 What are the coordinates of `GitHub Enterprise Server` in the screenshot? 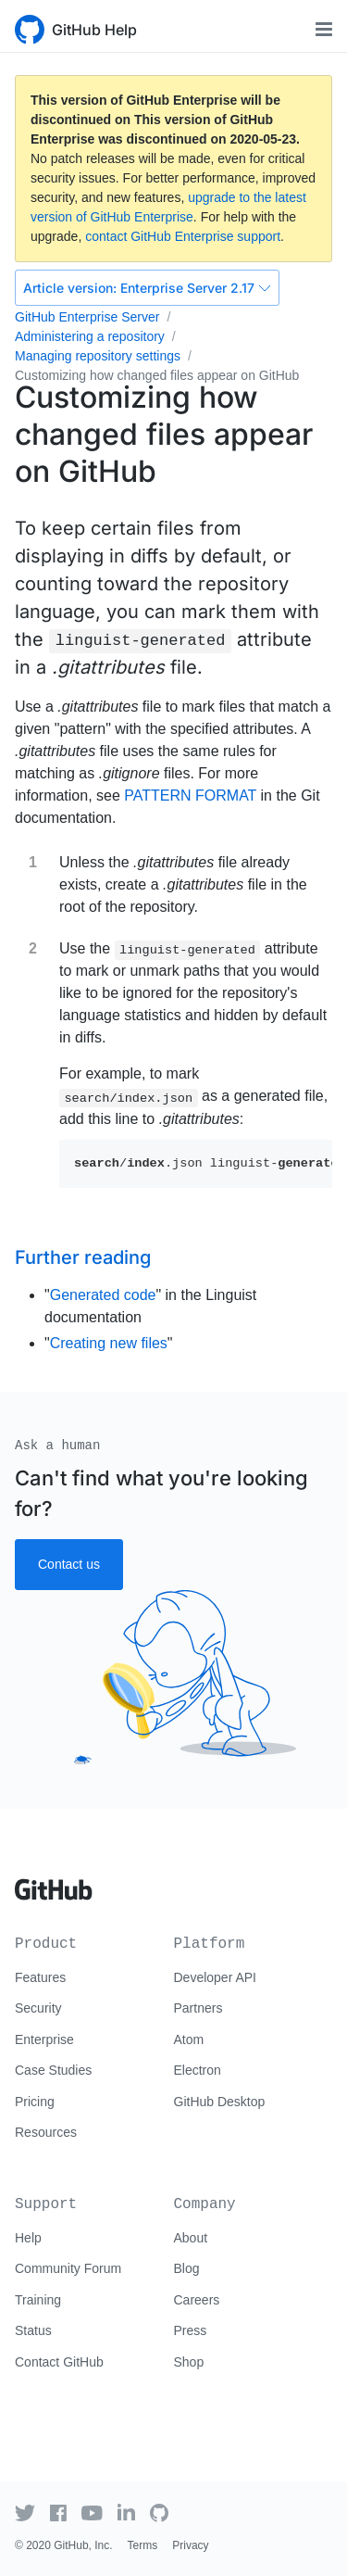 It's located at (87, 316).